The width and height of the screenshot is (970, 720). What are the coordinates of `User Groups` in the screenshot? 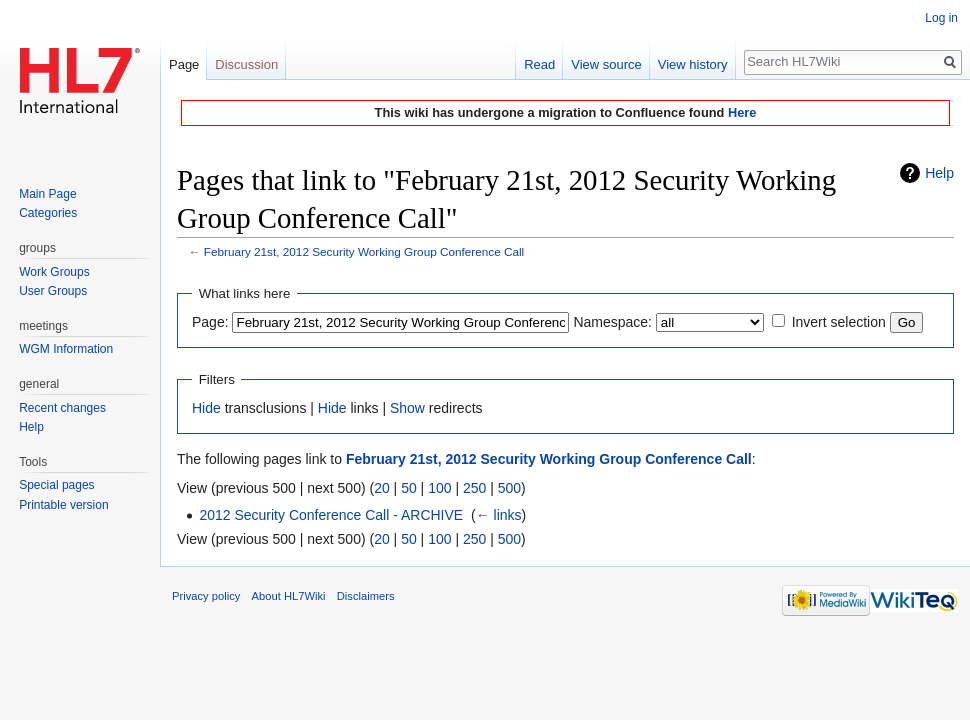 It's located at (53, 291).